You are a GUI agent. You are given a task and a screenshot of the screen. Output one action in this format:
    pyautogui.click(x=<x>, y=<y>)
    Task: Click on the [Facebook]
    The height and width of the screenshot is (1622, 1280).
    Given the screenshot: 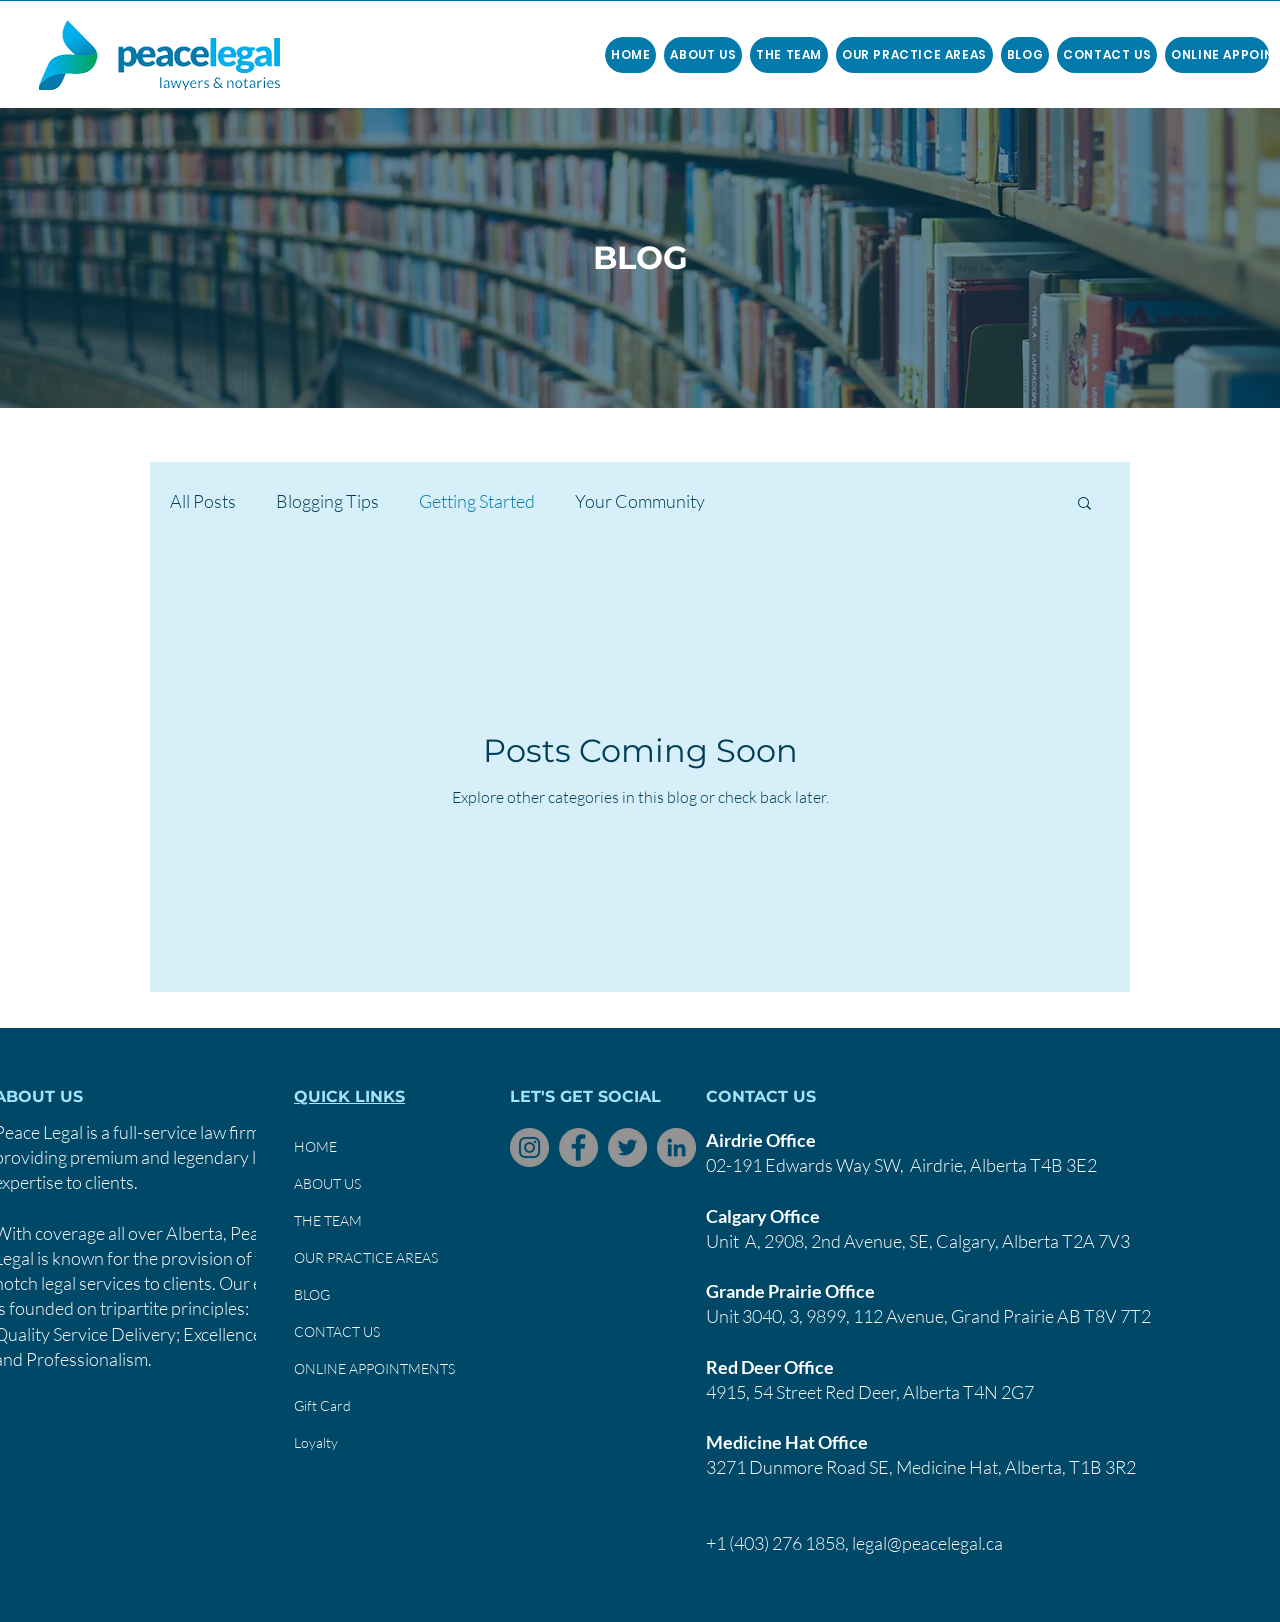 What is the action you would take?
    pyautogui.click(x=578, y=1147)
    